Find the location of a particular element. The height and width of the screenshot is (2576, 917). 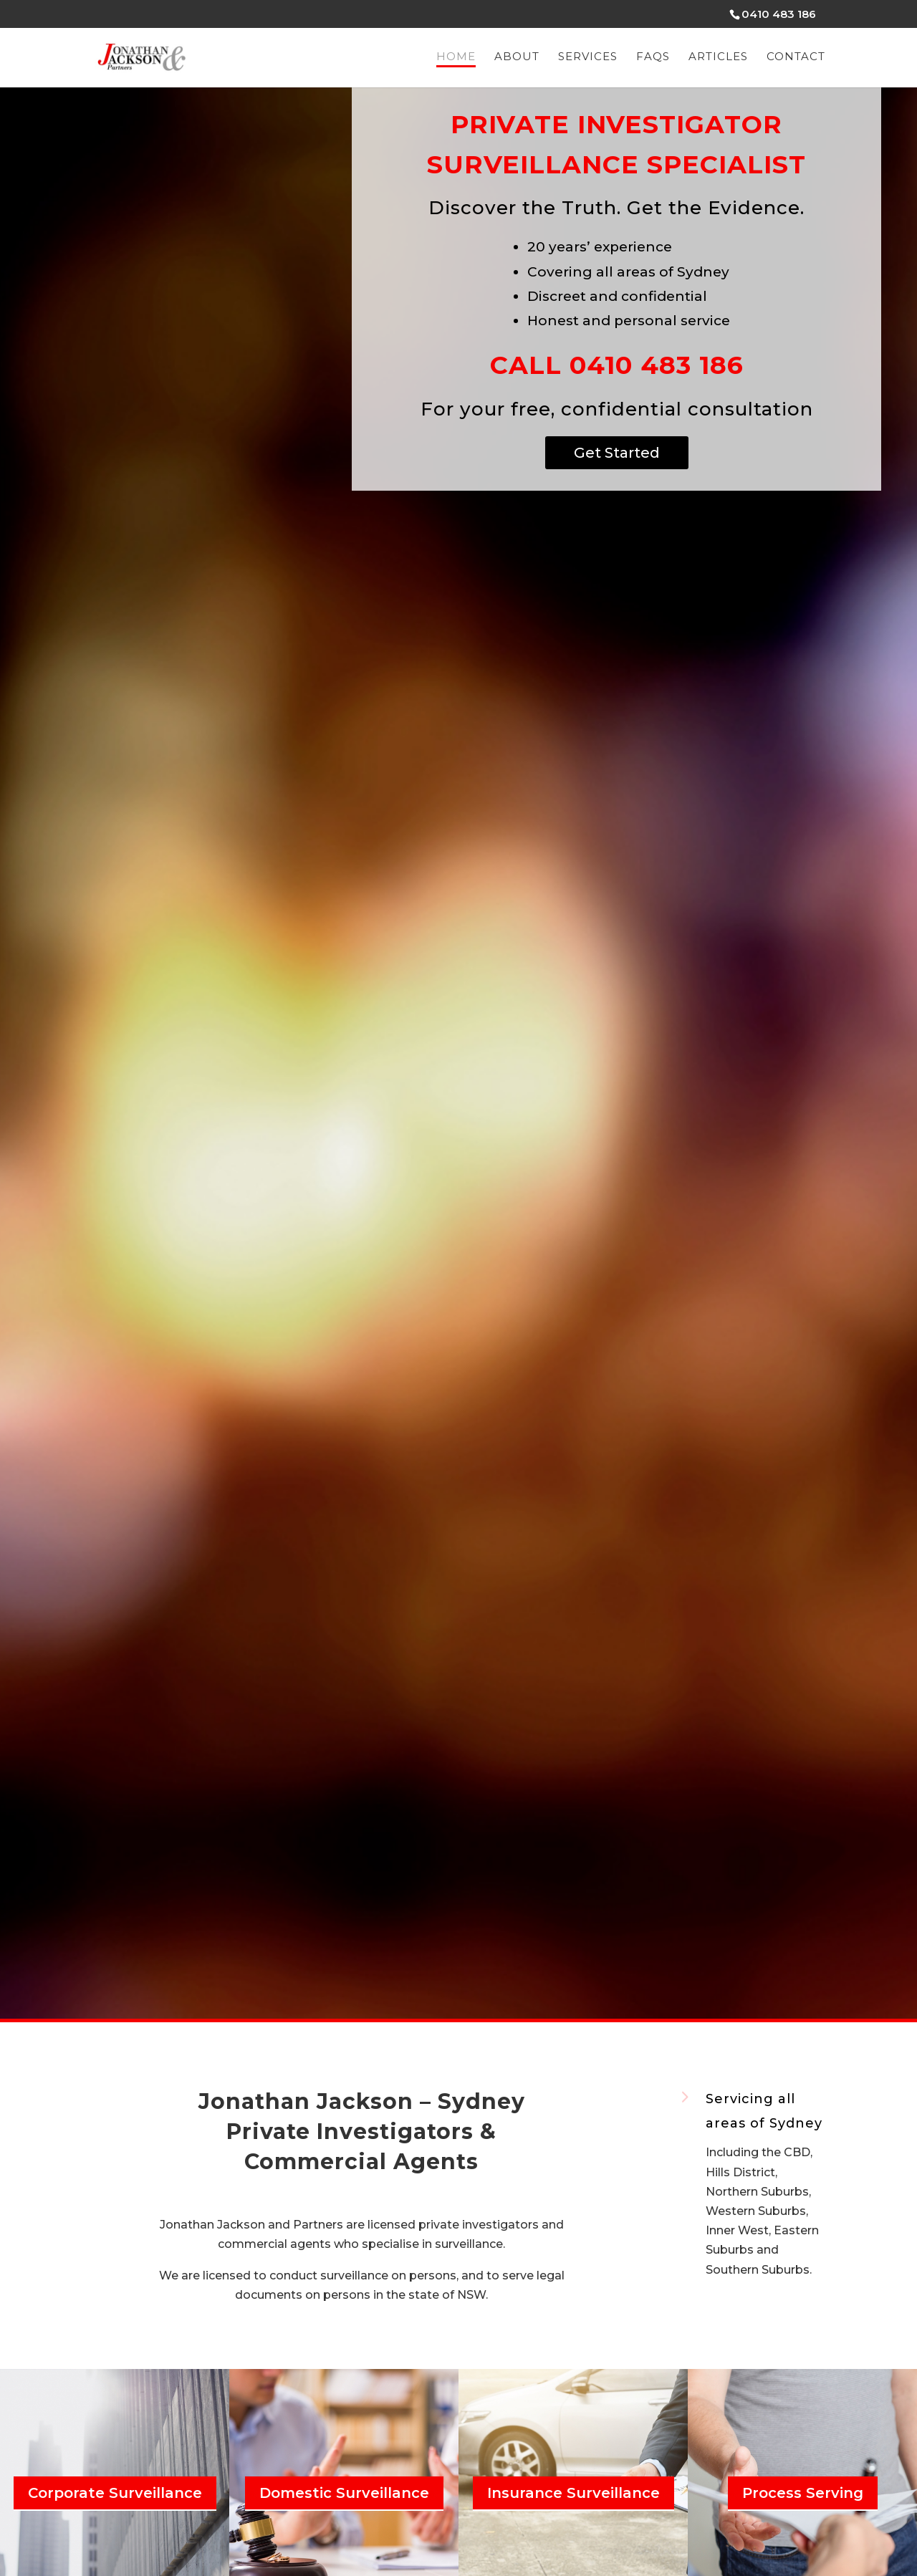

Domestic Surveillance is located at coordinates (344, 2492).